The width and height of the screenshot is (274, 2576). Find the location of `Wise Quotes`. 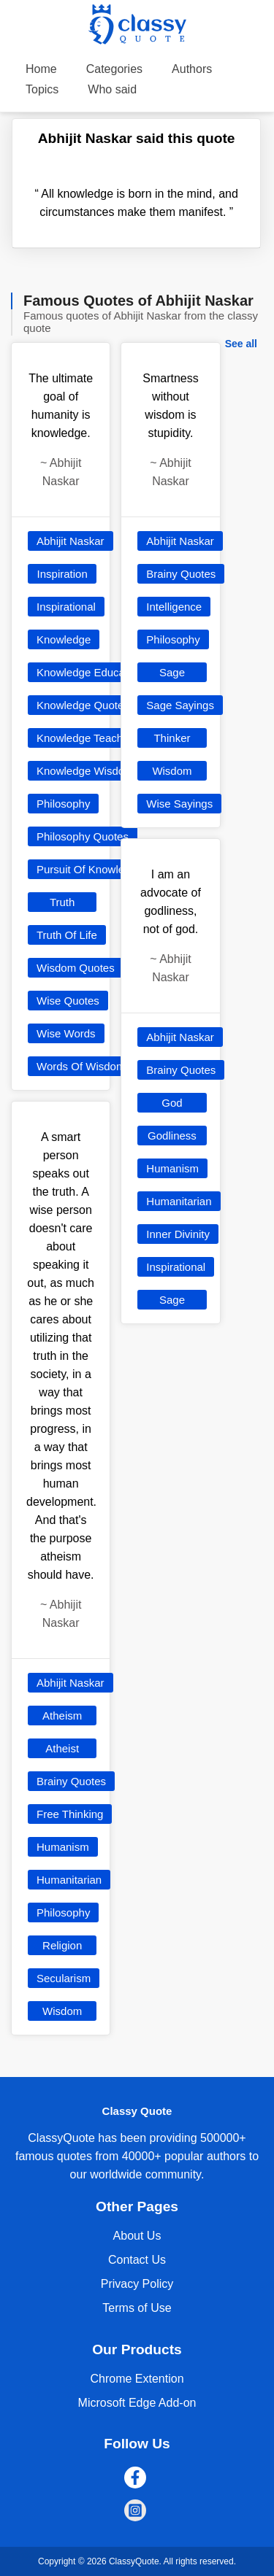

Wise Quotes is located at coordinates (68, 1000).